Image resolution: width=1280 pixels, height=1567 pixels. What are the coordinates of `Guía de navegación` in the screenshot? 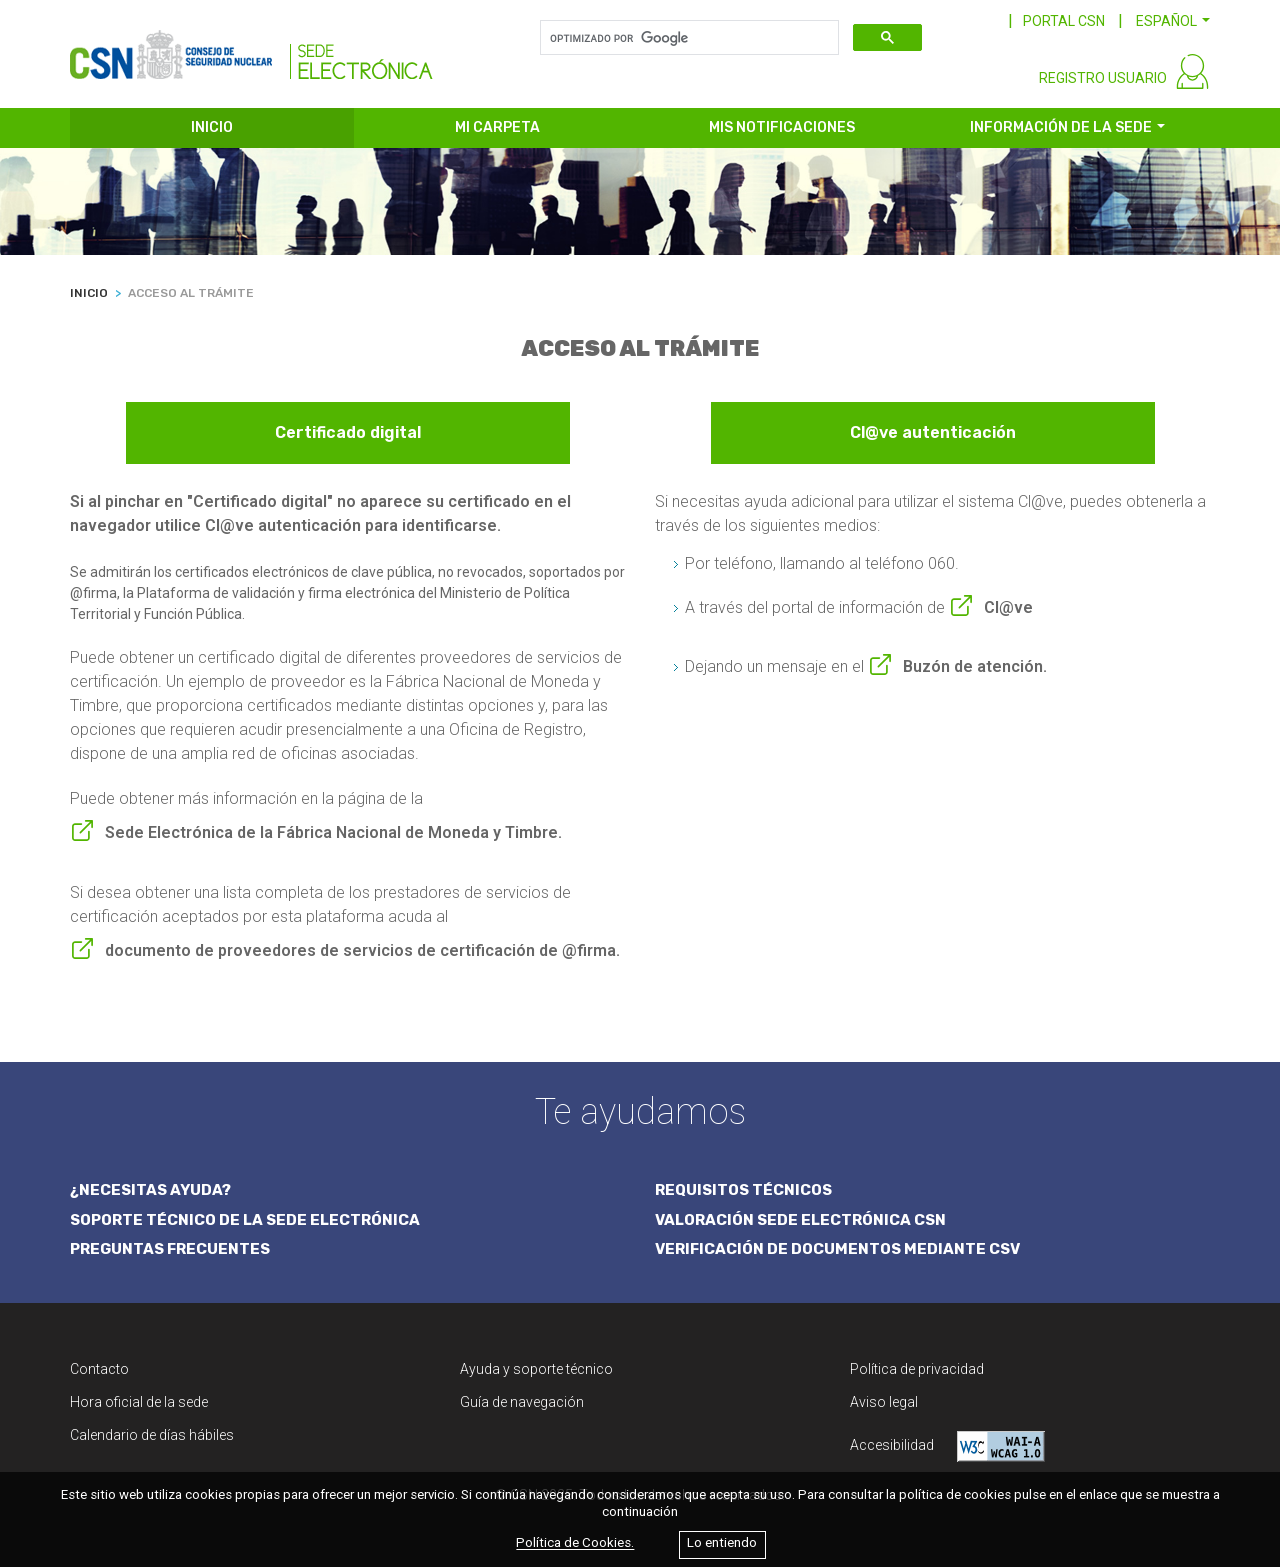 It's located at (522, 1402).